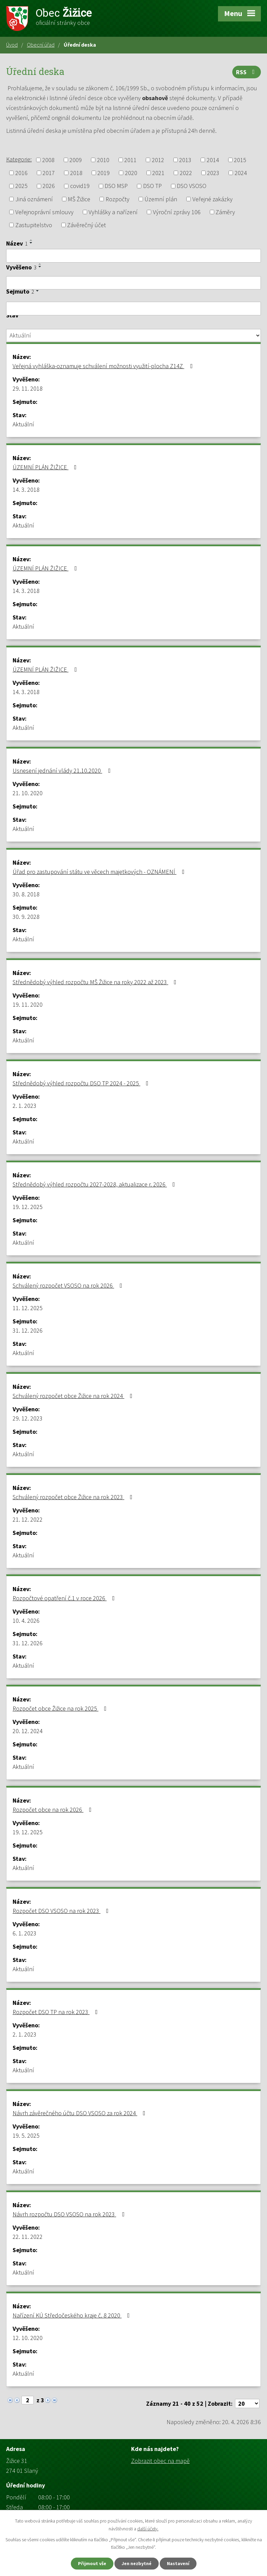 This screenshot has height=2576, width=267. Describe the element at coordinates (28, 1731) in the screenshot. I see `20. 12. 2024` at that location.